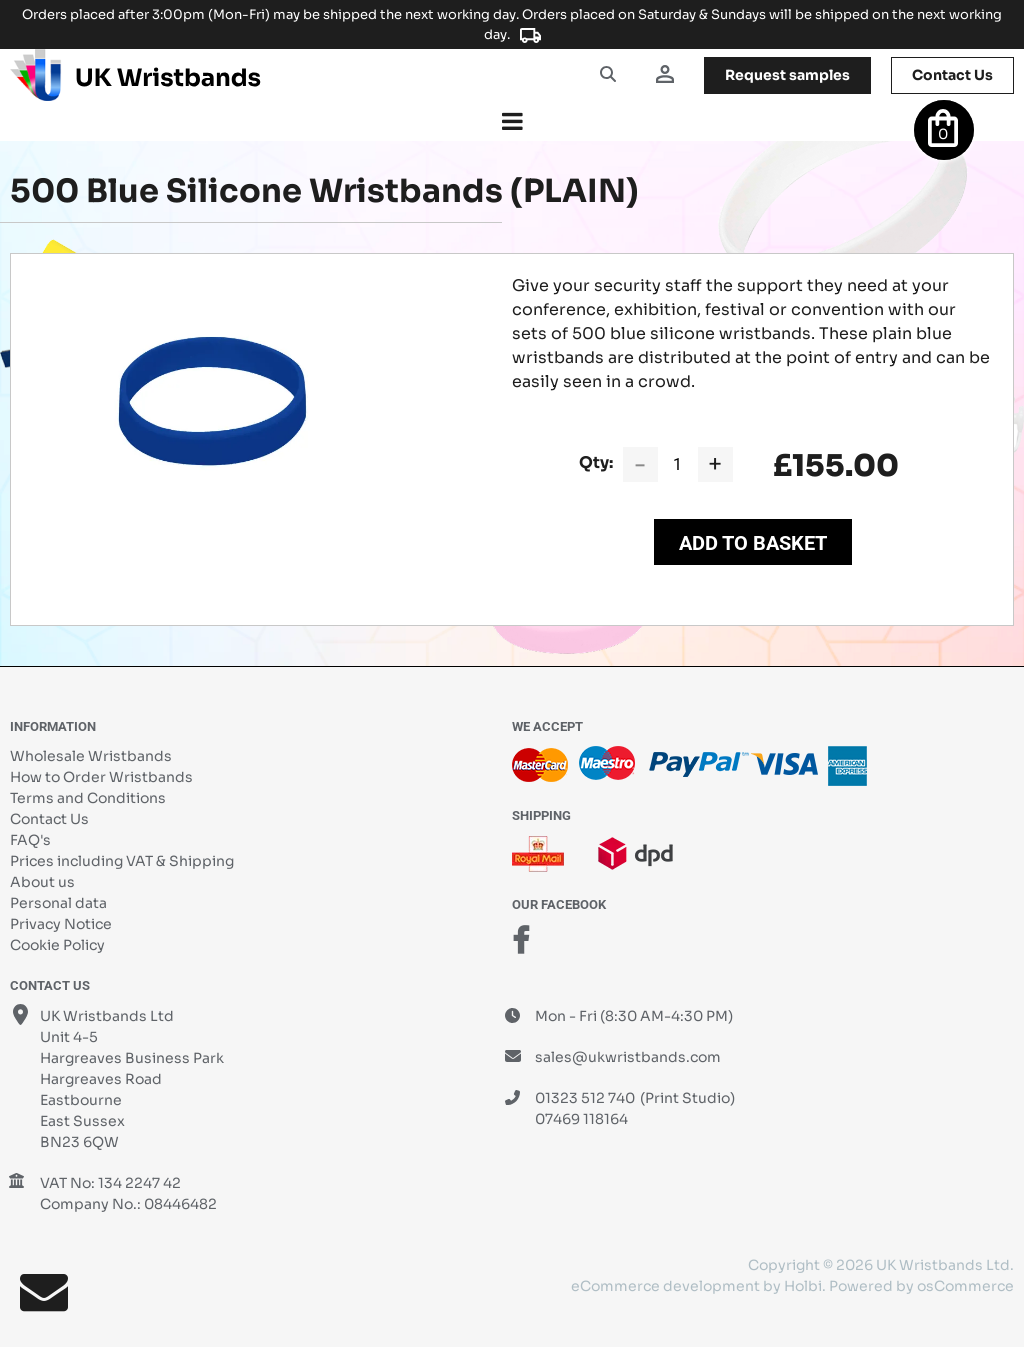 This screenshot has height=1347, width=1024. I want to click on Contact Us, so click(49, 819).